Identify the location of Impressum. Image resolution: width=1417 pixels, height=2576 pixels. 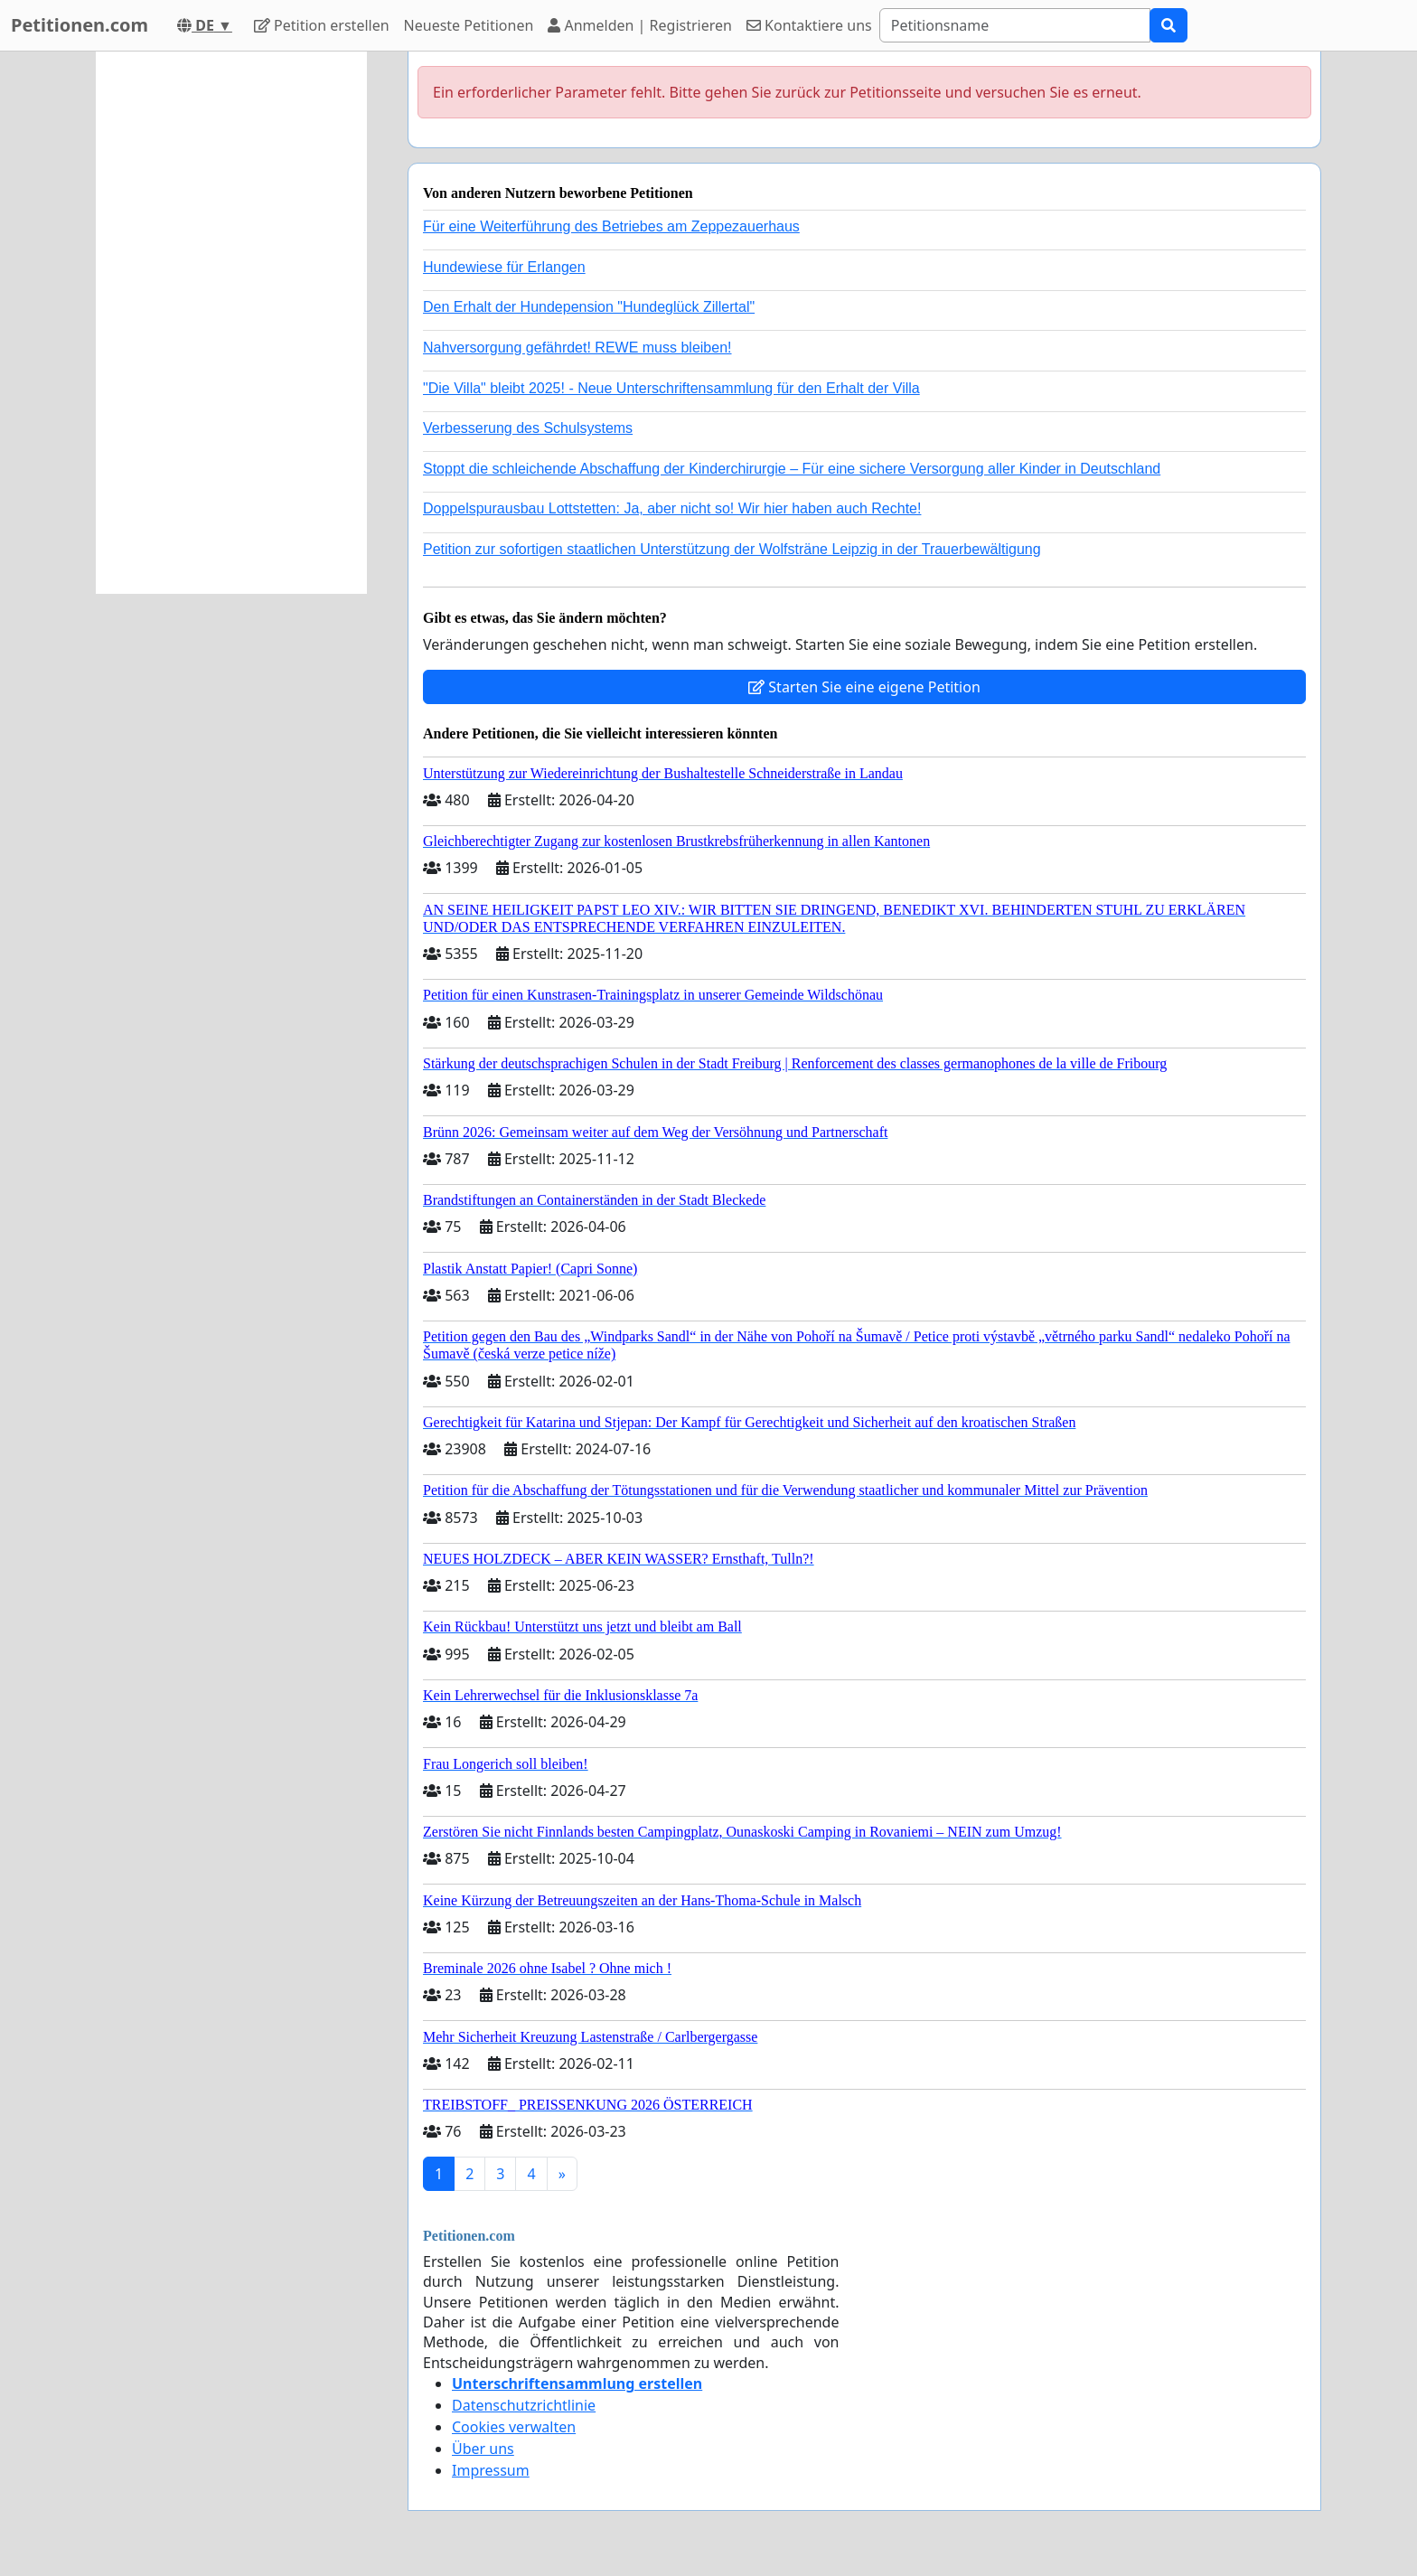
(491, 2470).